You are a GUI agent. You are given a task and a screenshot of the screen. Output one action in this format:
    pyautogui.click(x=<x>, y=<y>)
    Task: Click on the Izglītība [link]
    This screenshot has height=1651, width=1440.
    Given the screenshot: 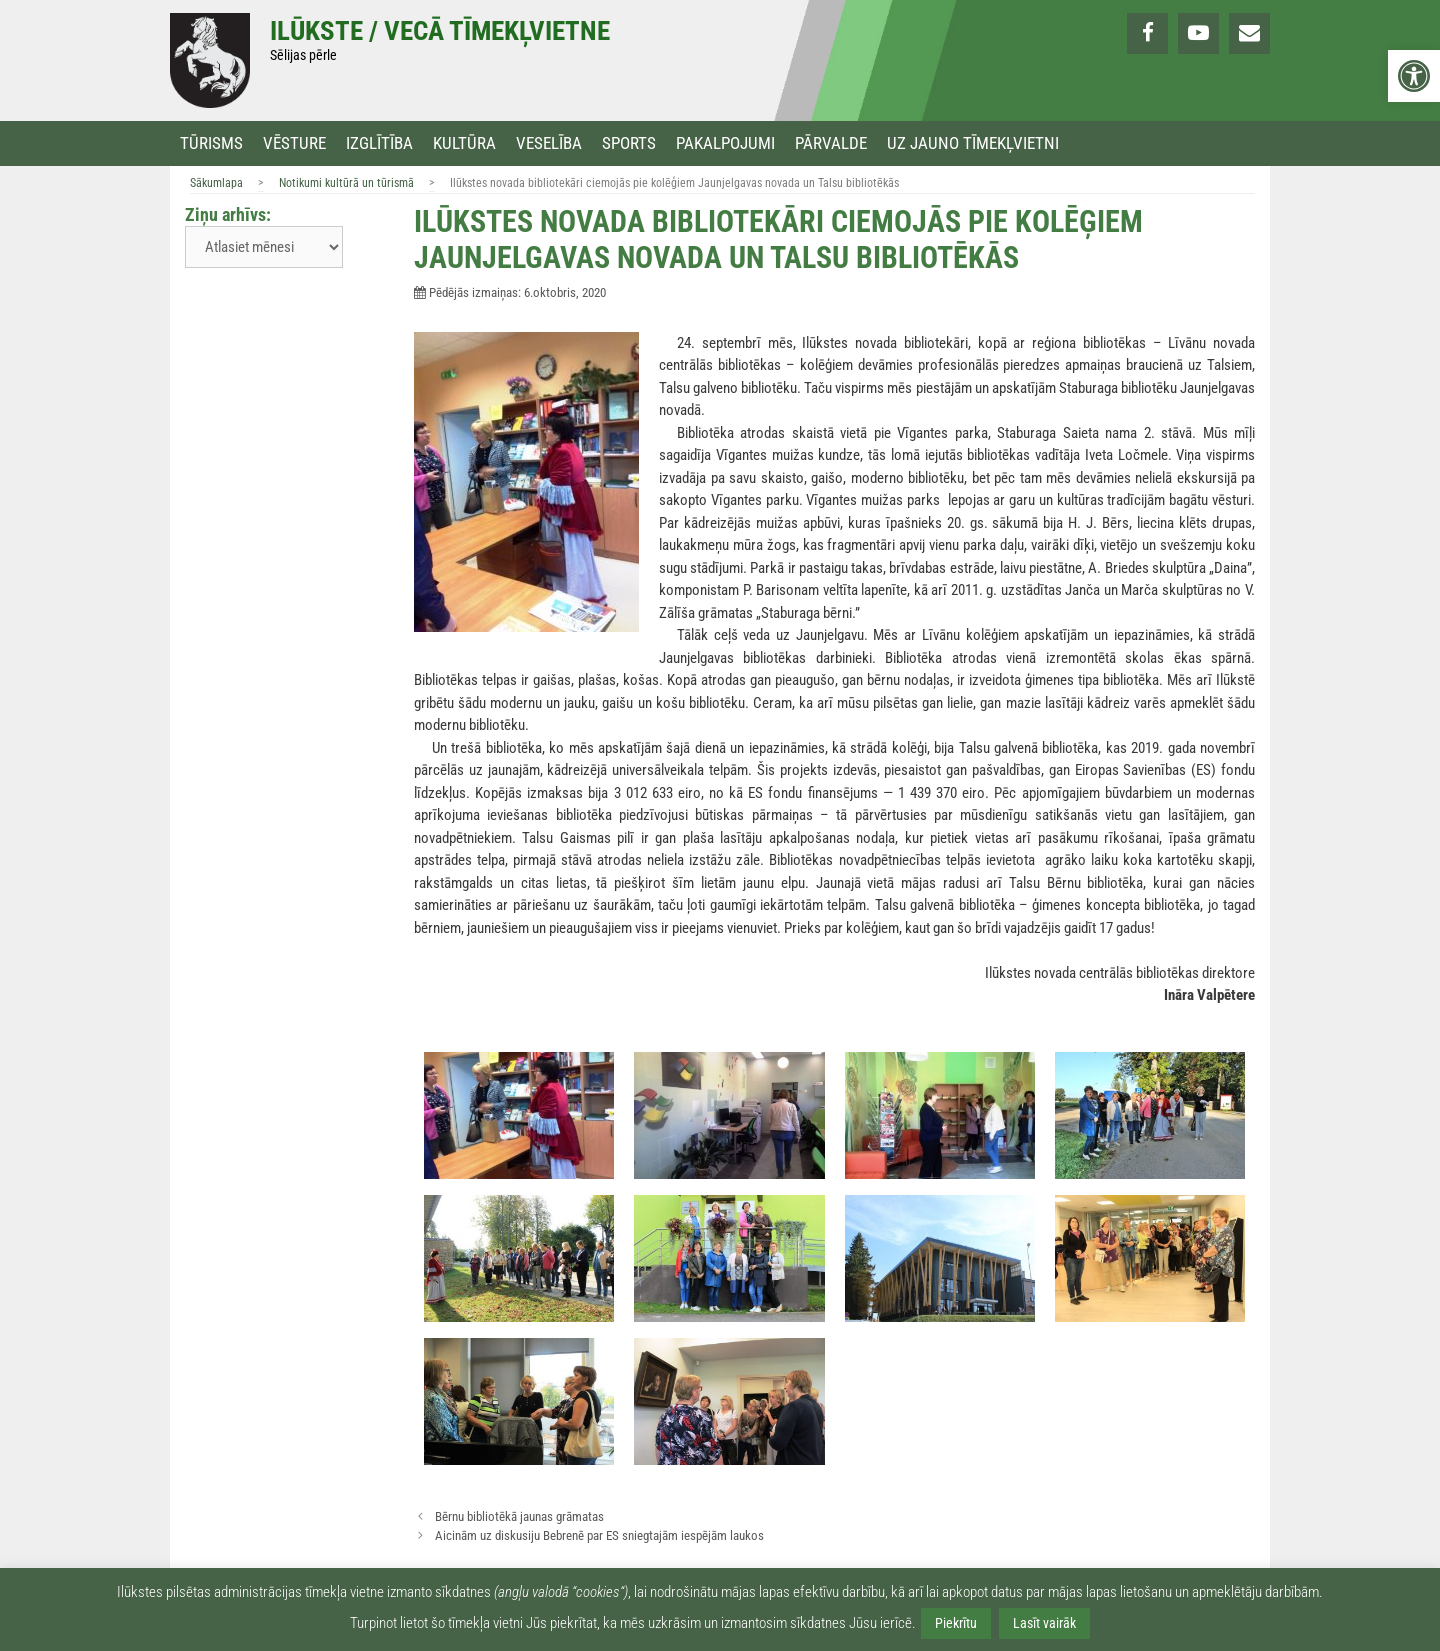 What is the action you would take?
    pyautogui.click(x=379, y=143)
    